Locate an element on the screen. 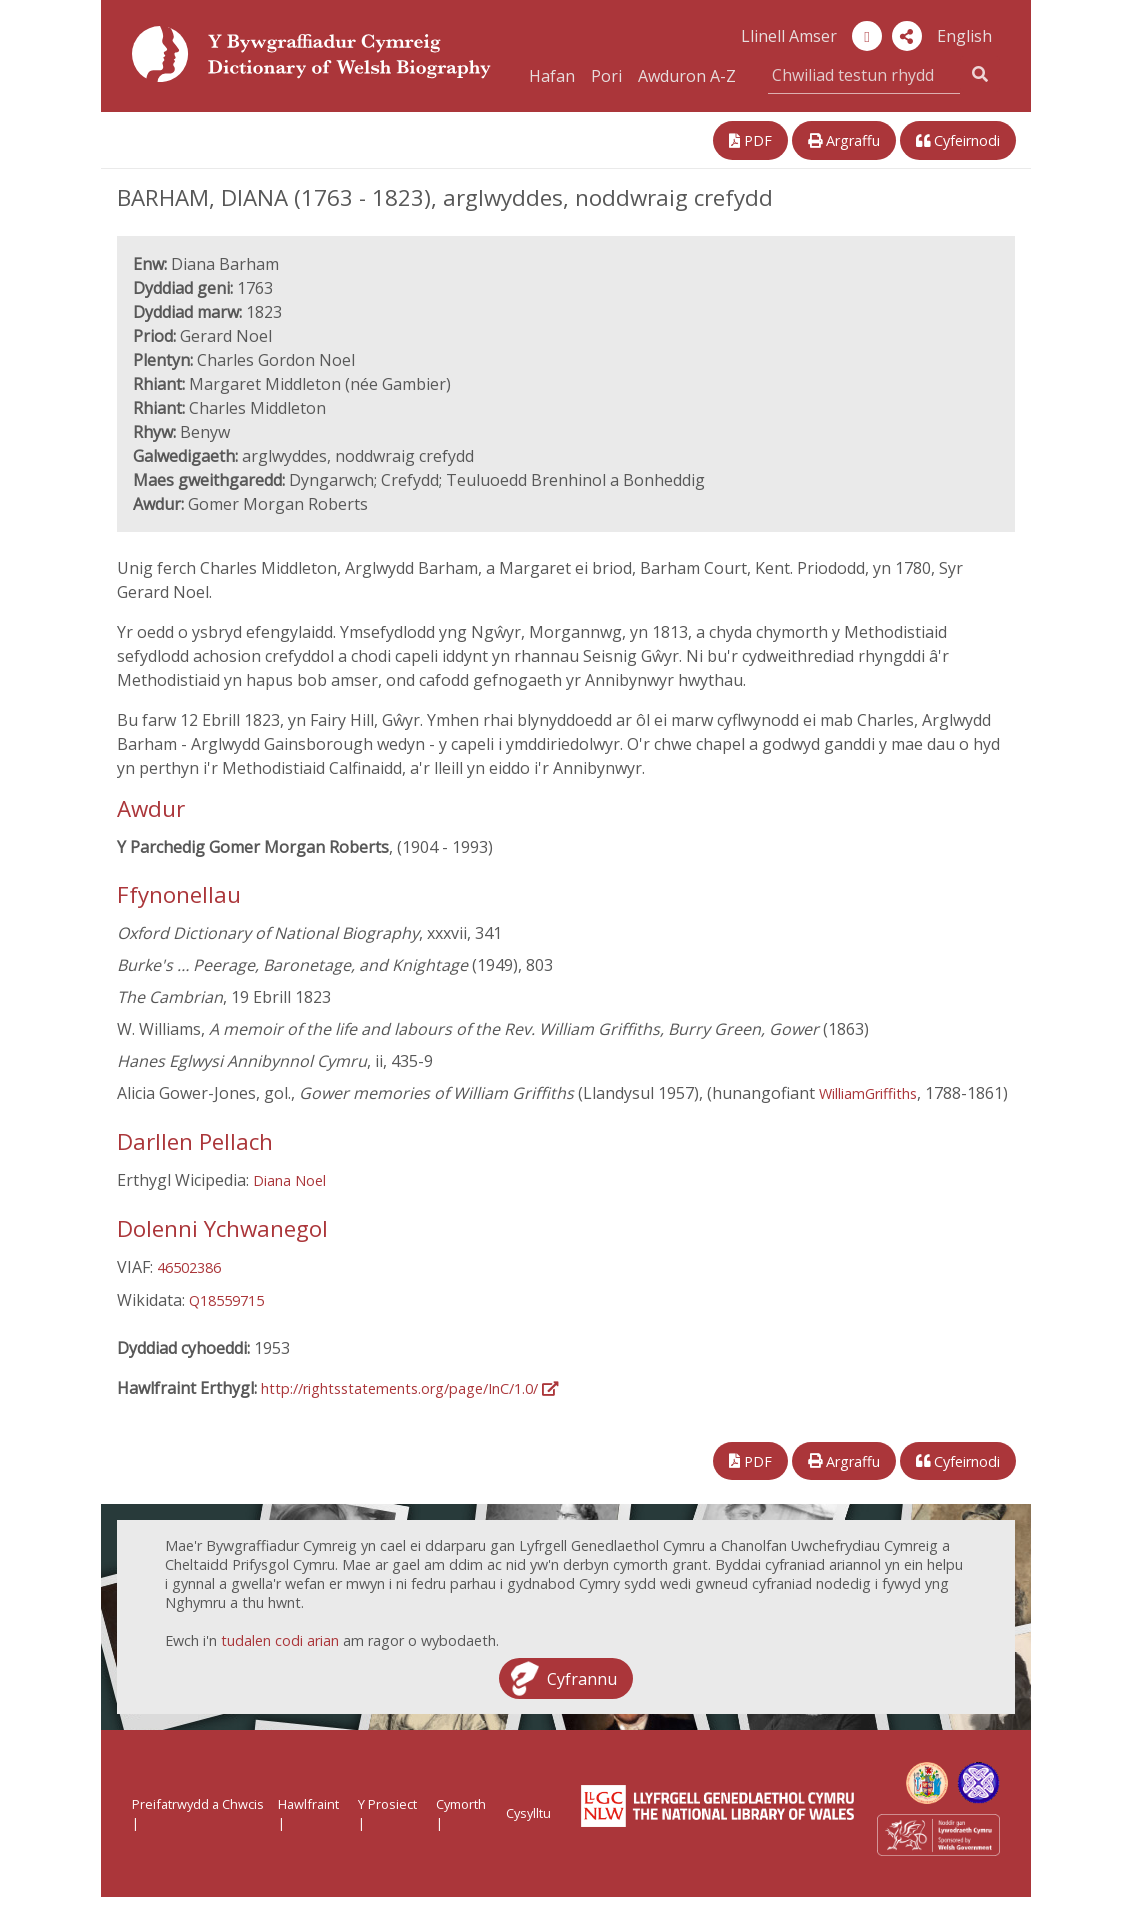 The height and width of the screenshot is (1913, 1132). Q18559715 is located at coordinates (226, 1300).